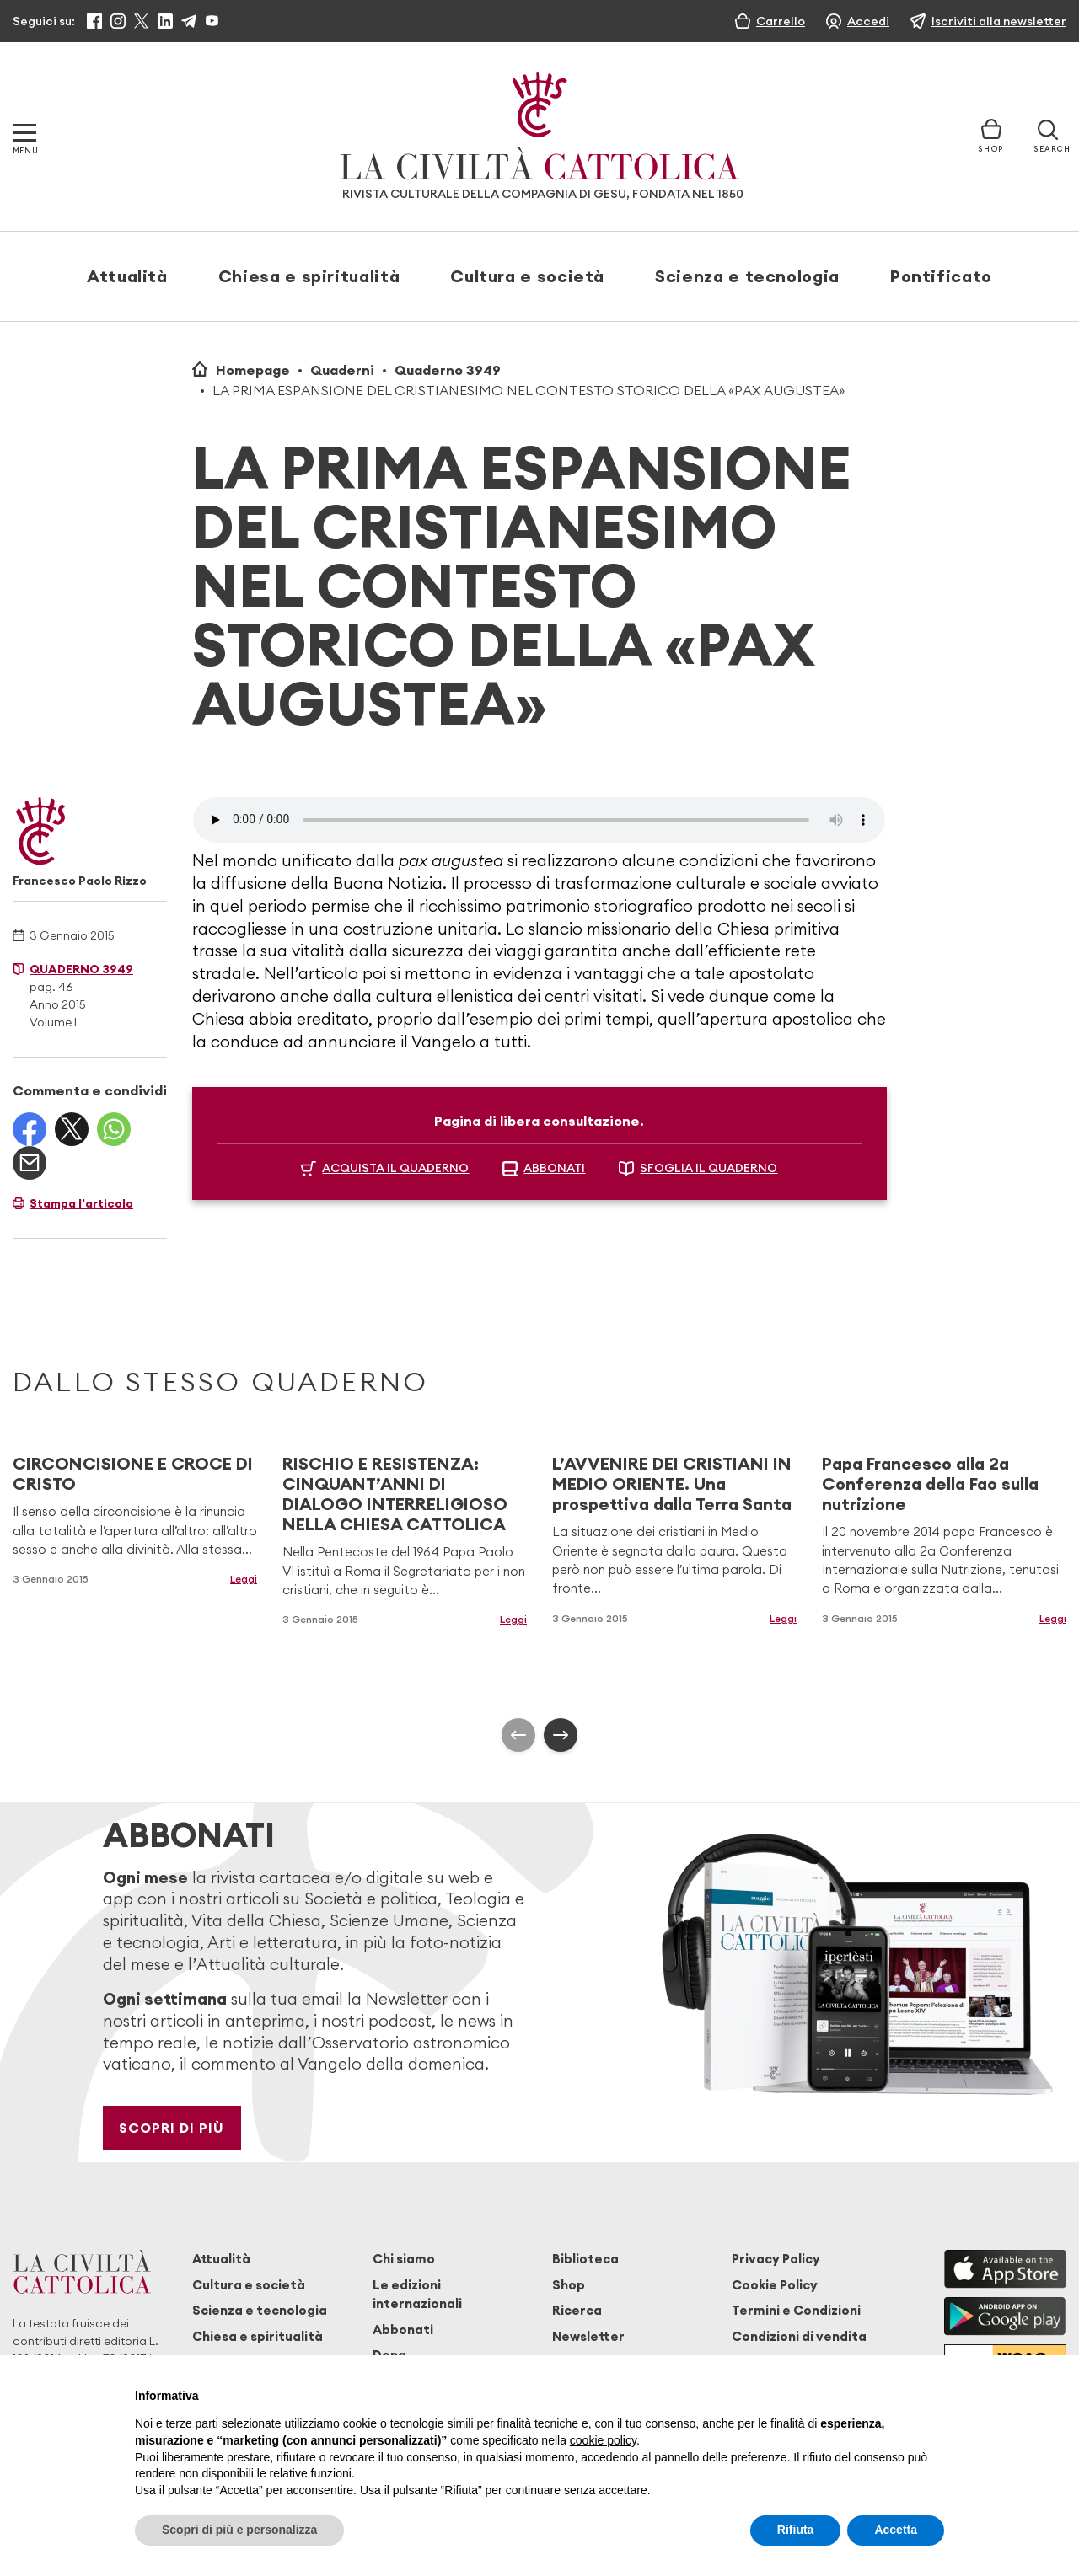 The image size is (1079, 2576). What do you see at coordinates (518, 1735) in the screenshot?
I see `[presentation]` at bounding box center [518, 1735].